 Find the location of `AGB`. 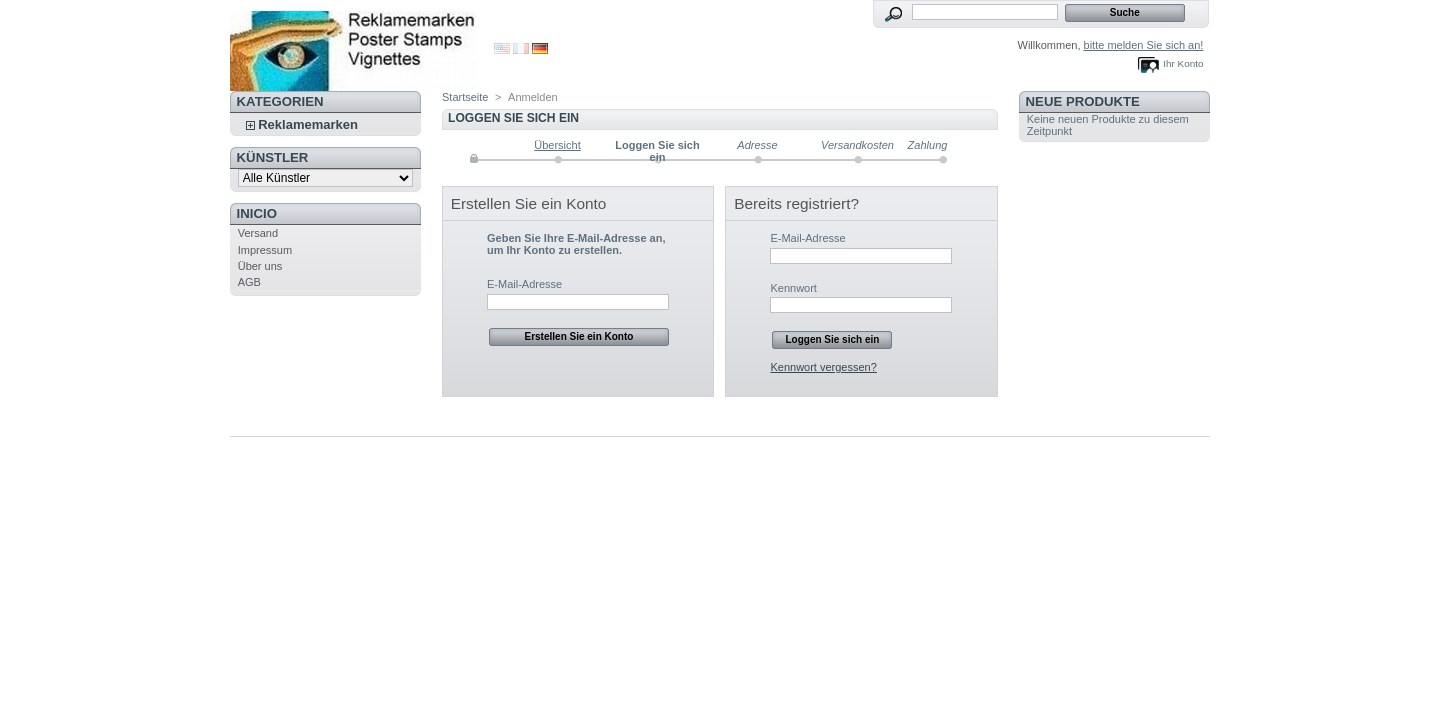

AGB is located at coordinates (249, 282).